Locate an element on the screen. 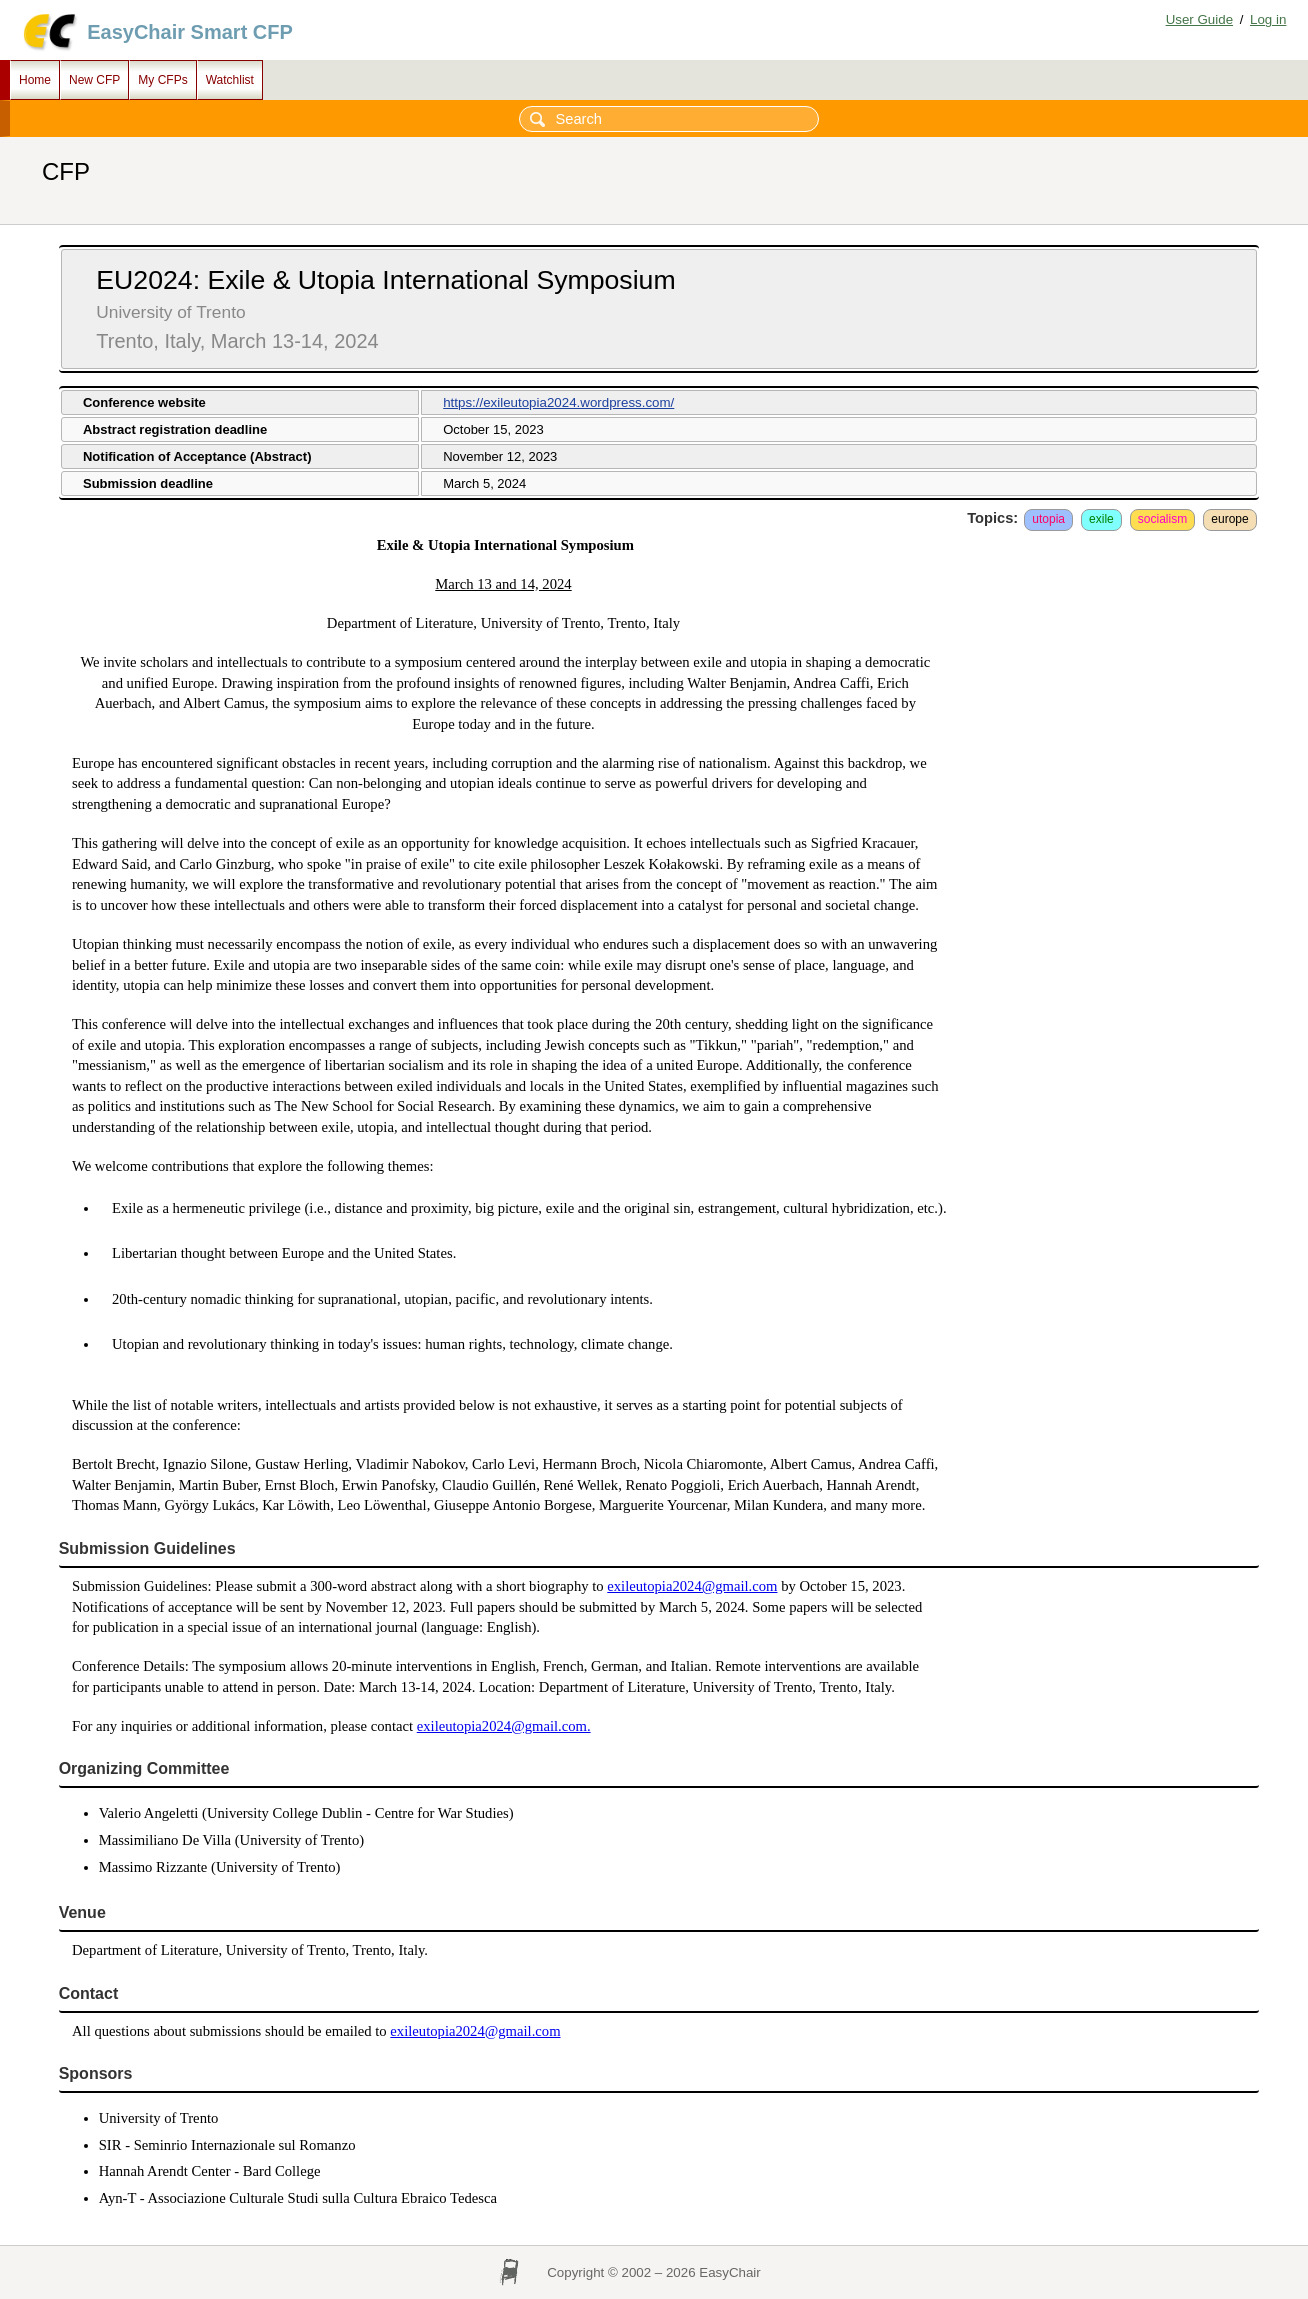  Home is located at coordinates (35, 80).